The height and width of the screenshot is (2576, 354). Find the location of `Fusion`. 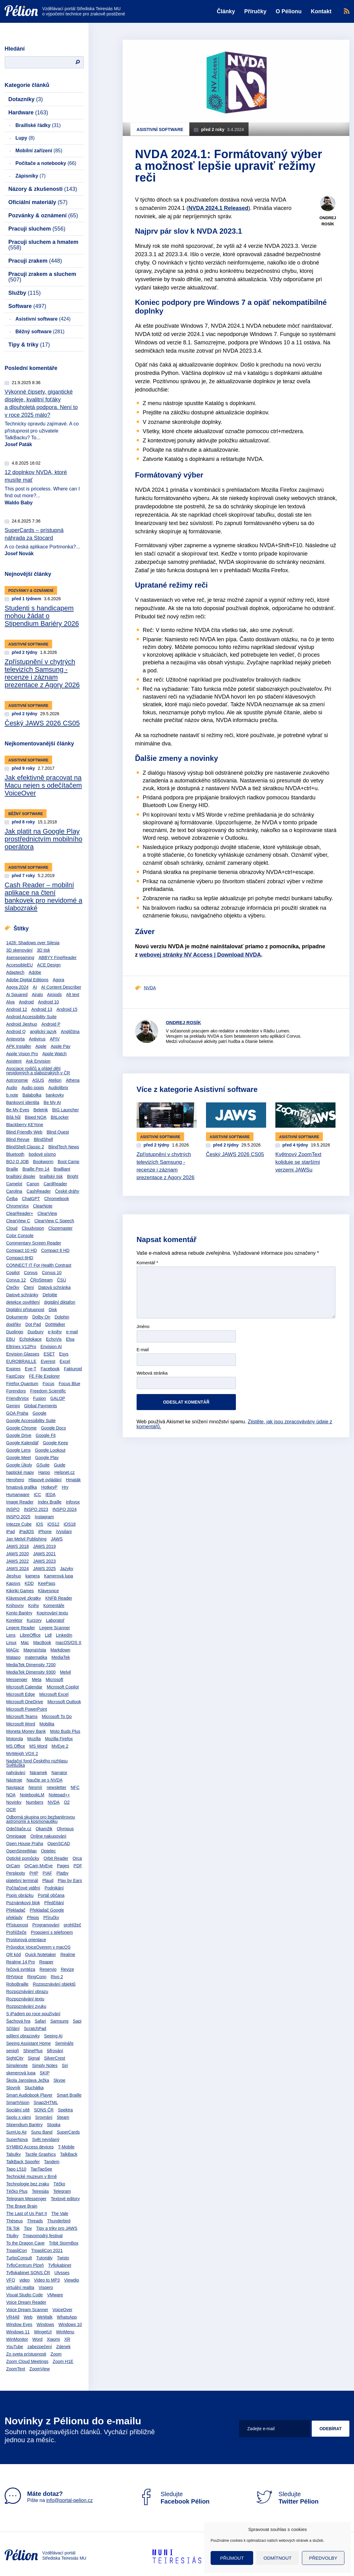

Fusion is located at coordinates (39, 1398).